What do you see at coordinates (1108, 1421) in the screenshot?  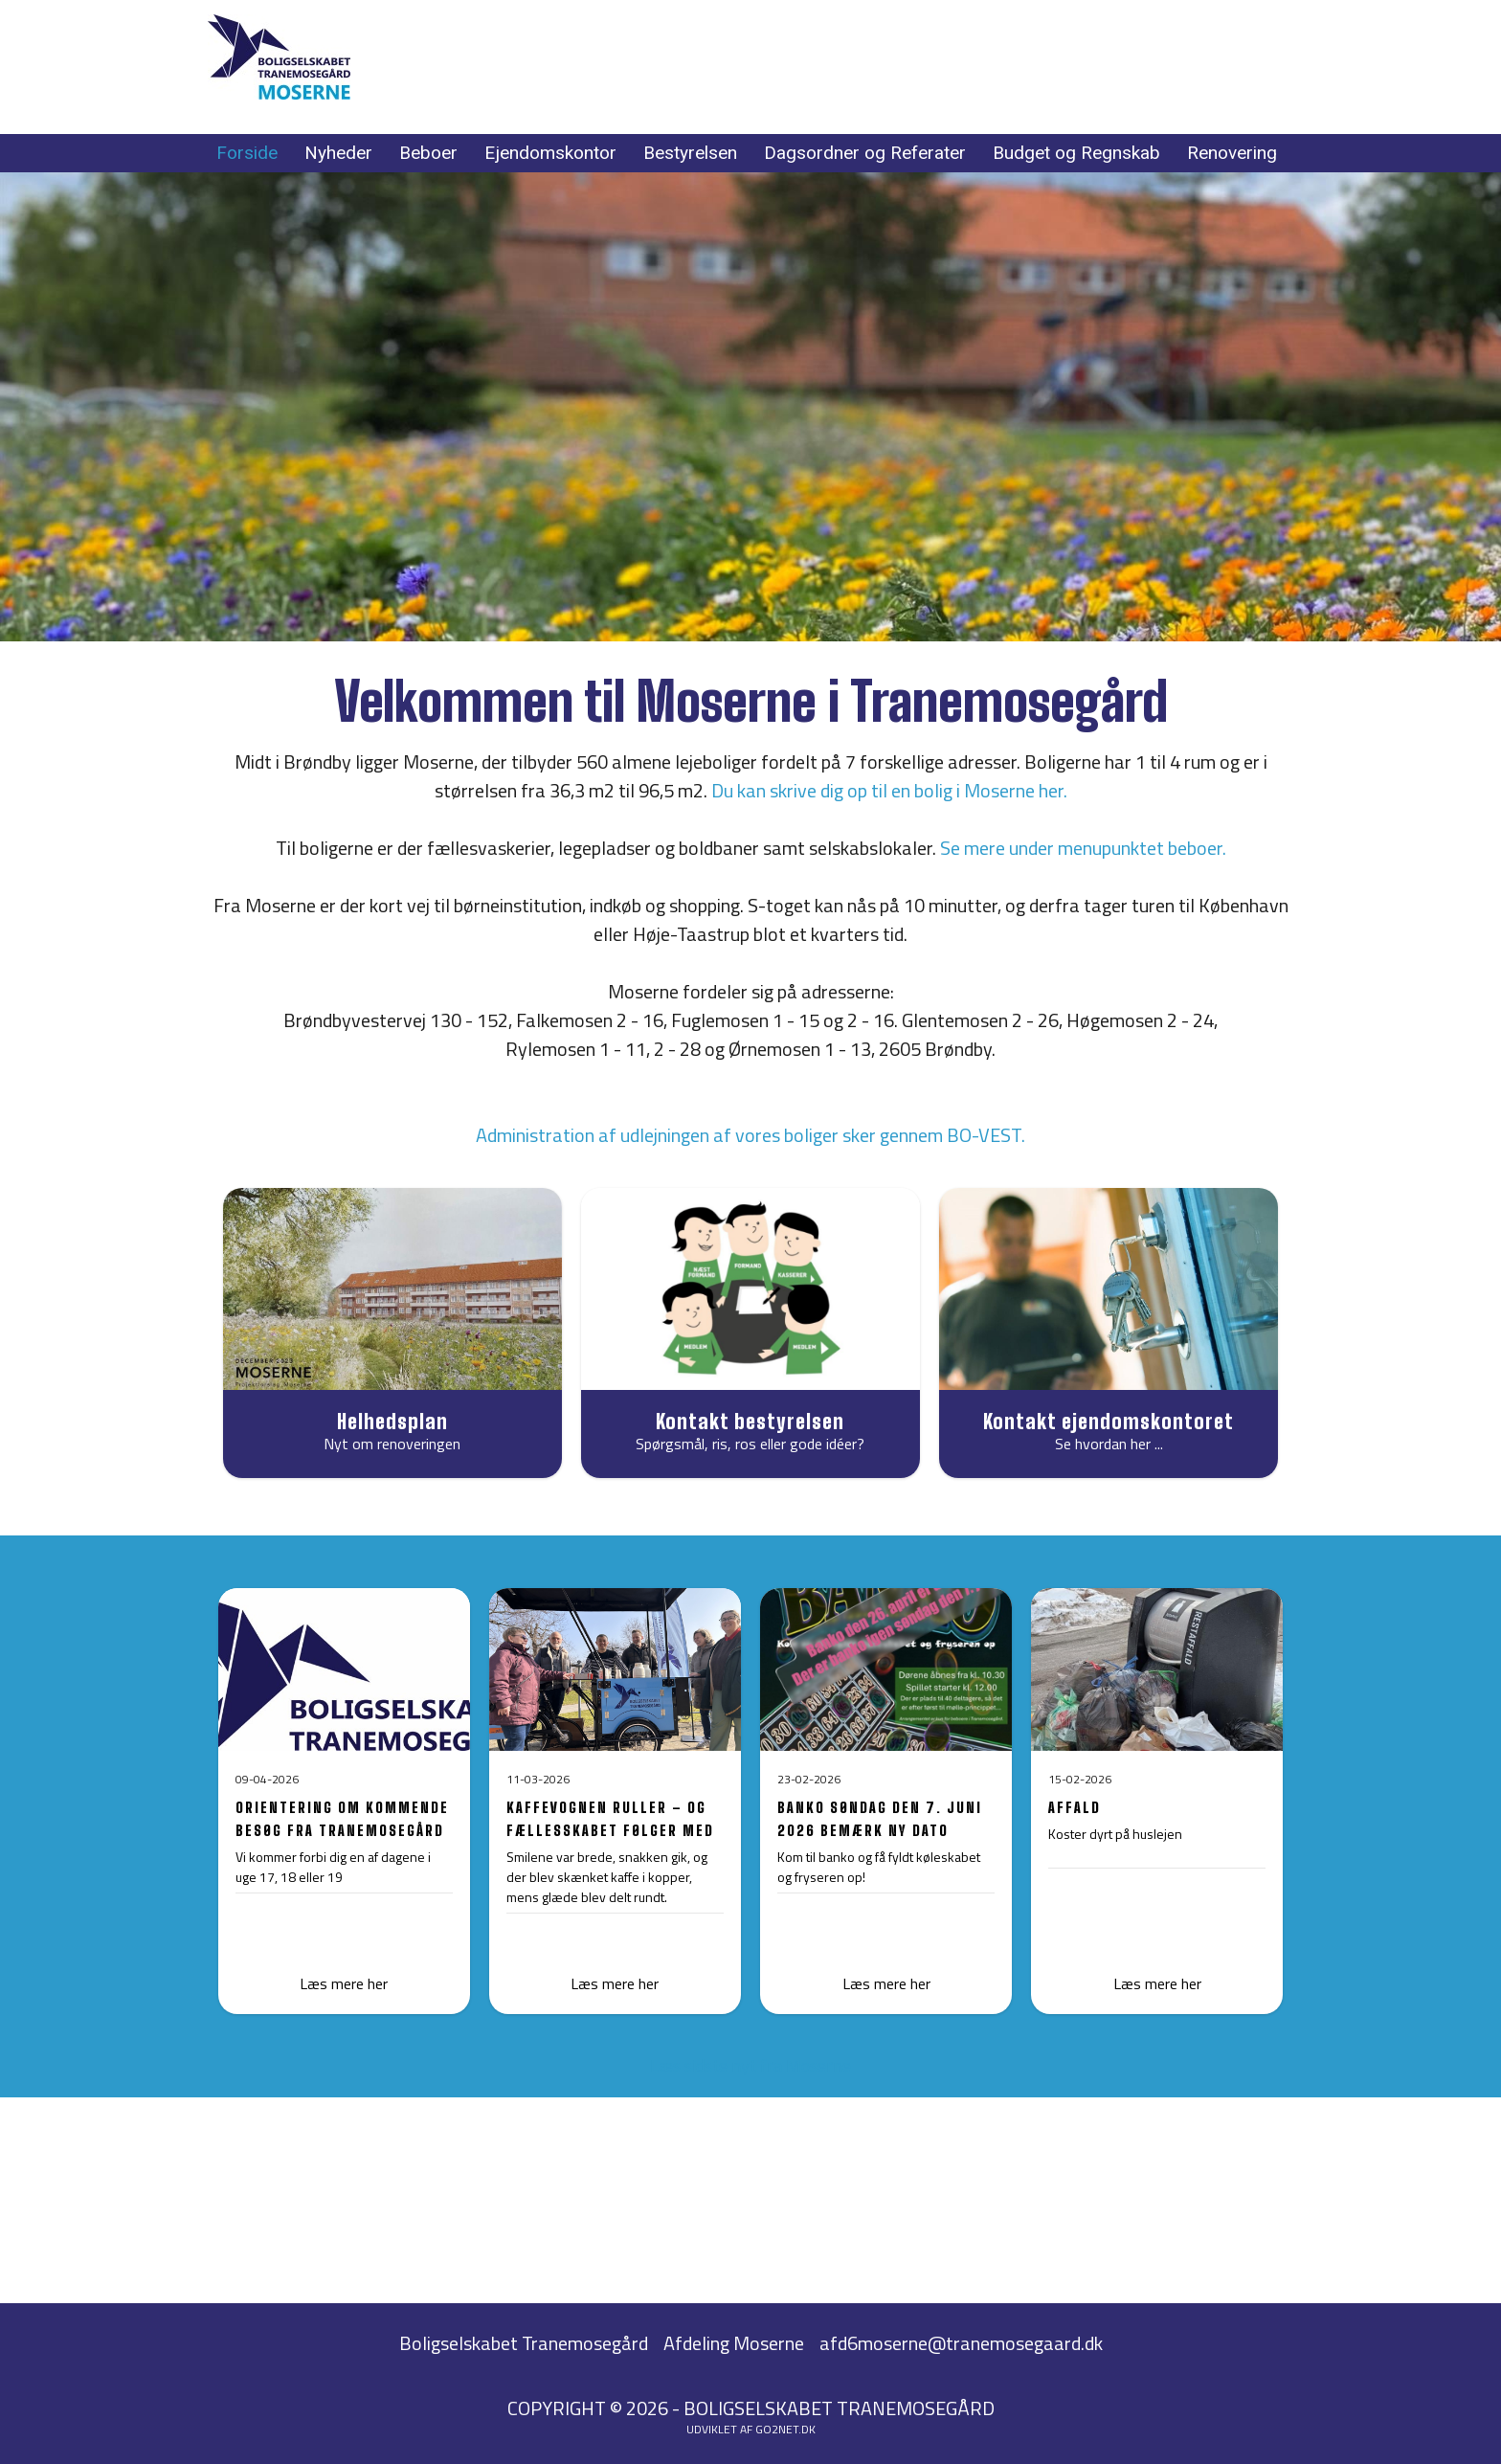 I see `Kontakt ejendomskontoret` at bounding box center [1108, 1421].